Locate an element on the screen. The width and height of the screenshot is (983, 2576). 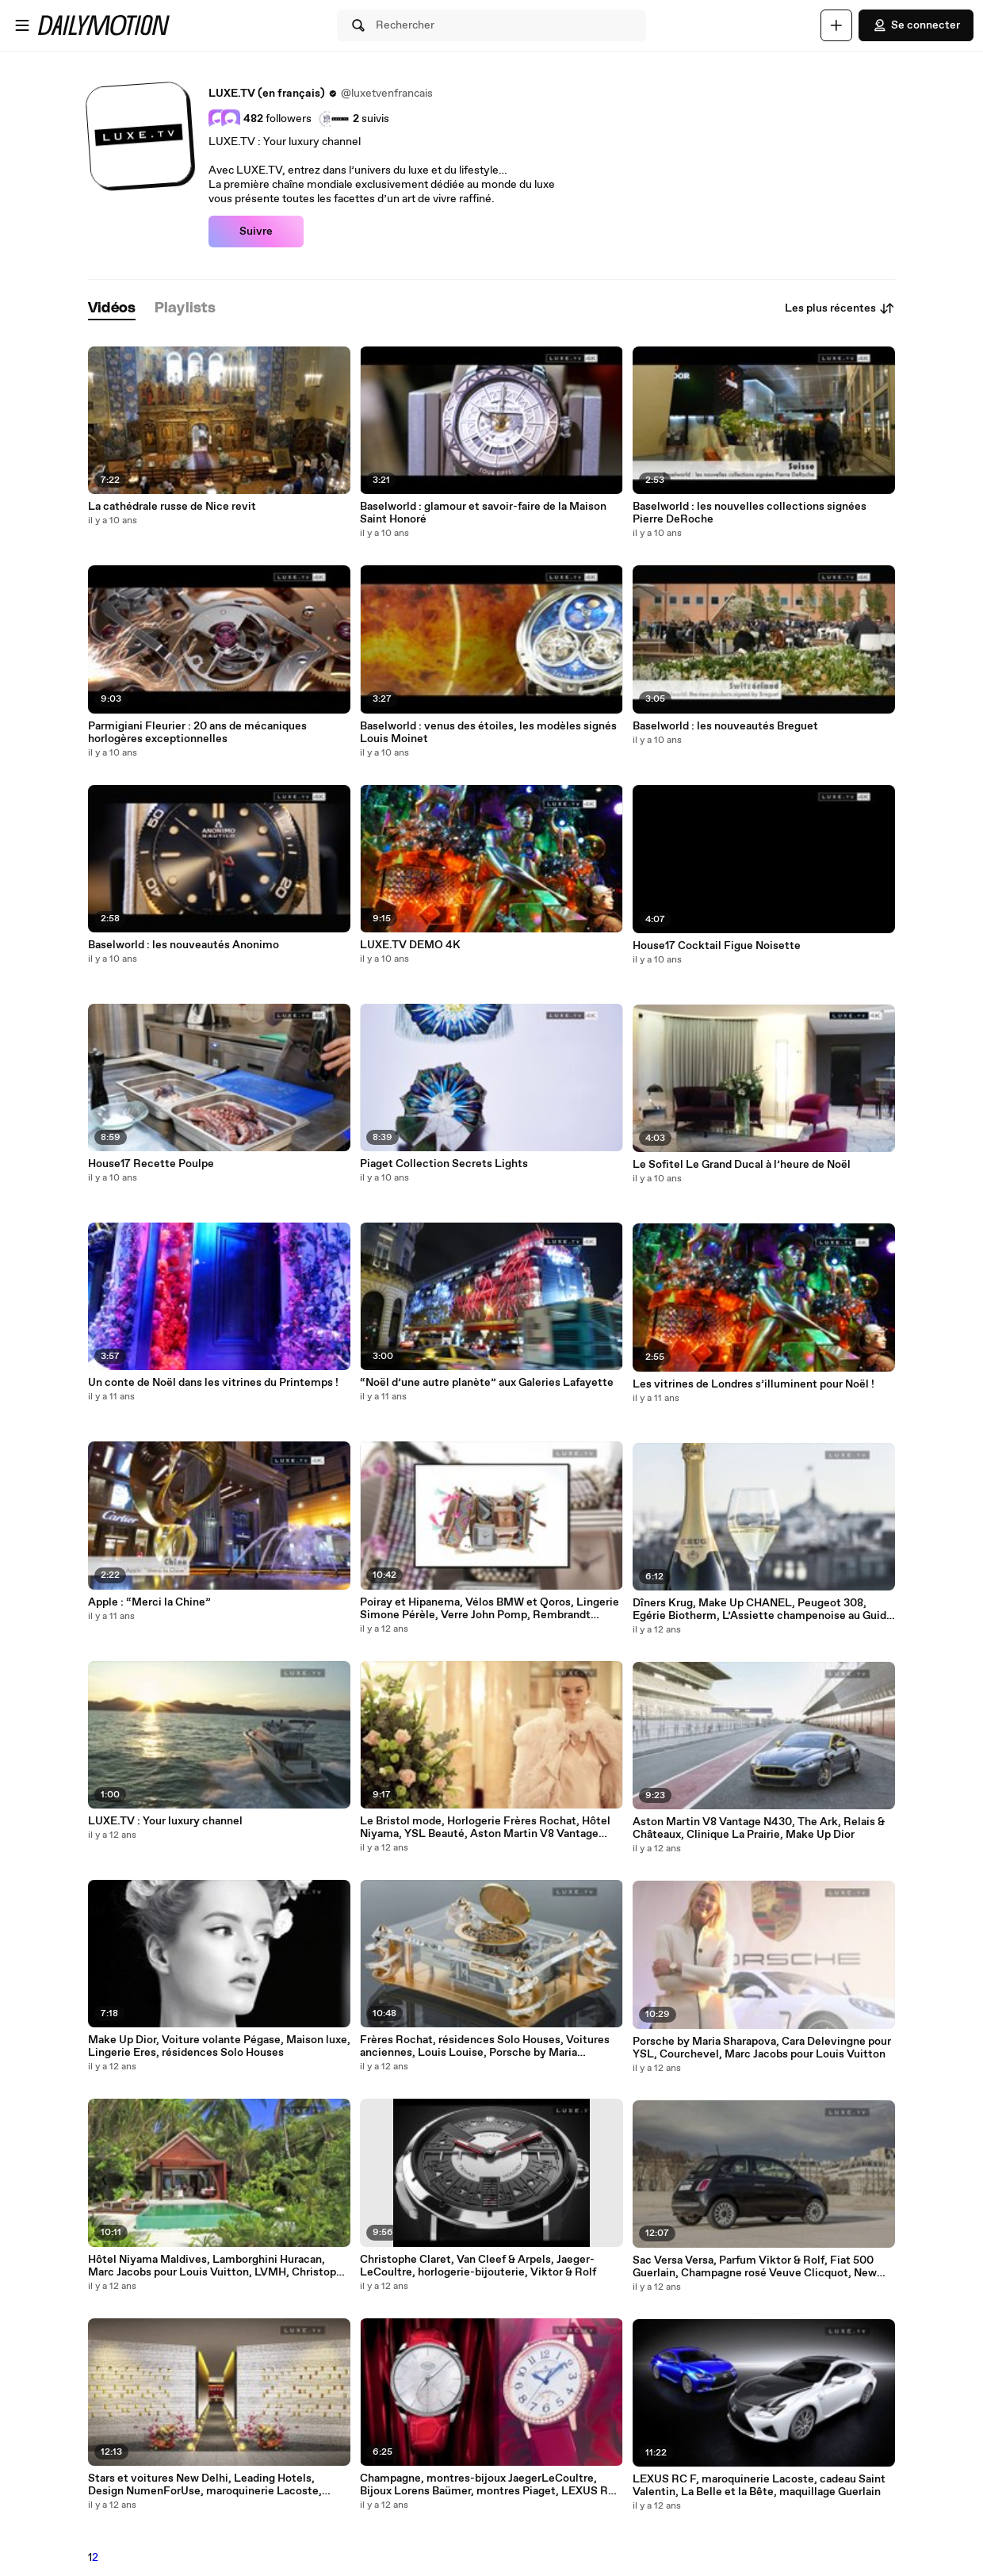
Suivre is located at coordinates (256, 231).